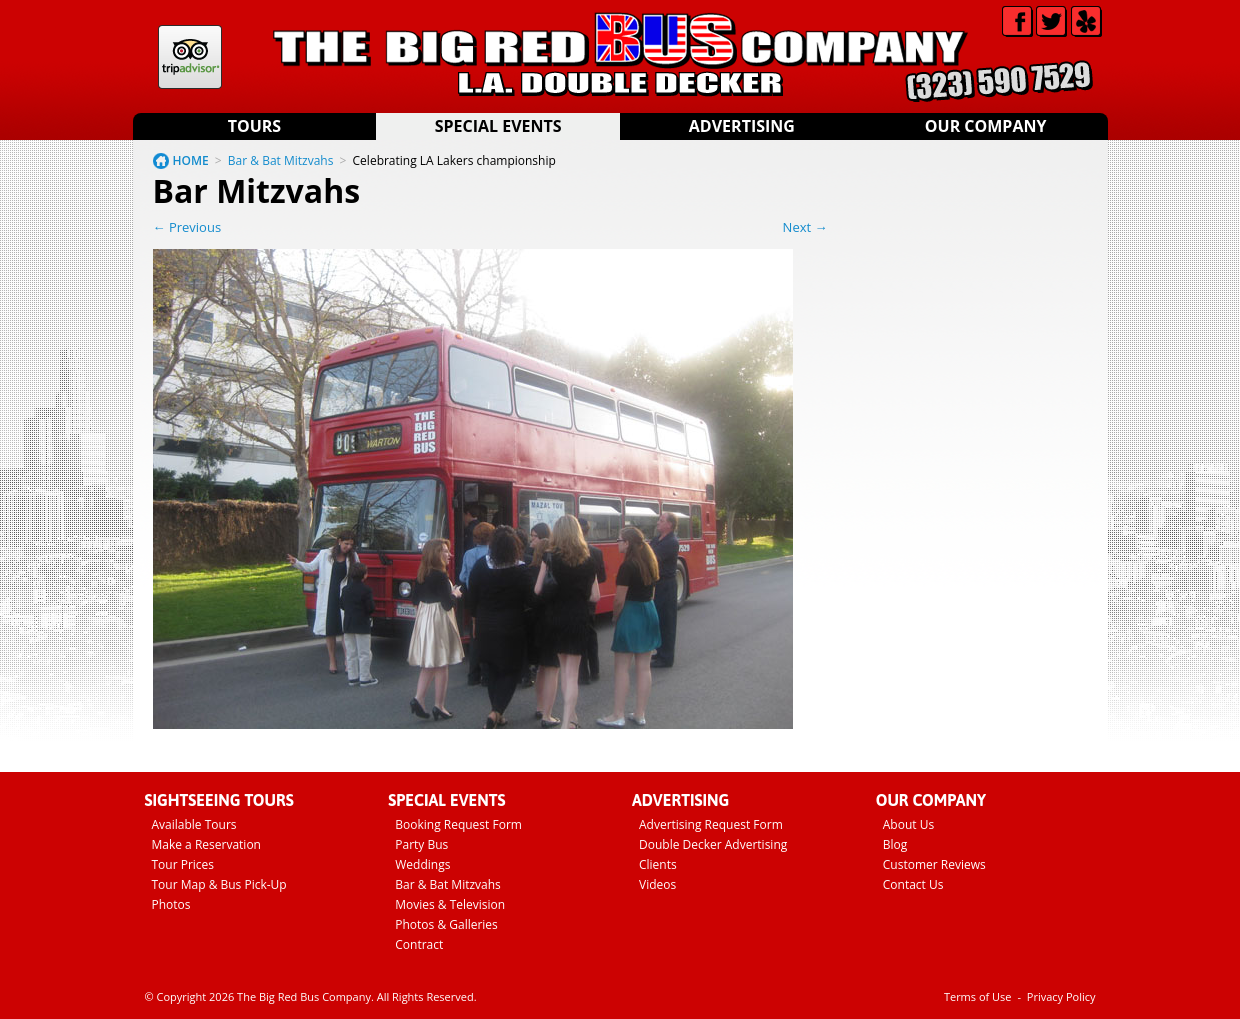  What do you see at coordinates (219, 884) in the screenshot?
I see `Tour Map & Bus Pick-Up` at bounding box center [219, 884].